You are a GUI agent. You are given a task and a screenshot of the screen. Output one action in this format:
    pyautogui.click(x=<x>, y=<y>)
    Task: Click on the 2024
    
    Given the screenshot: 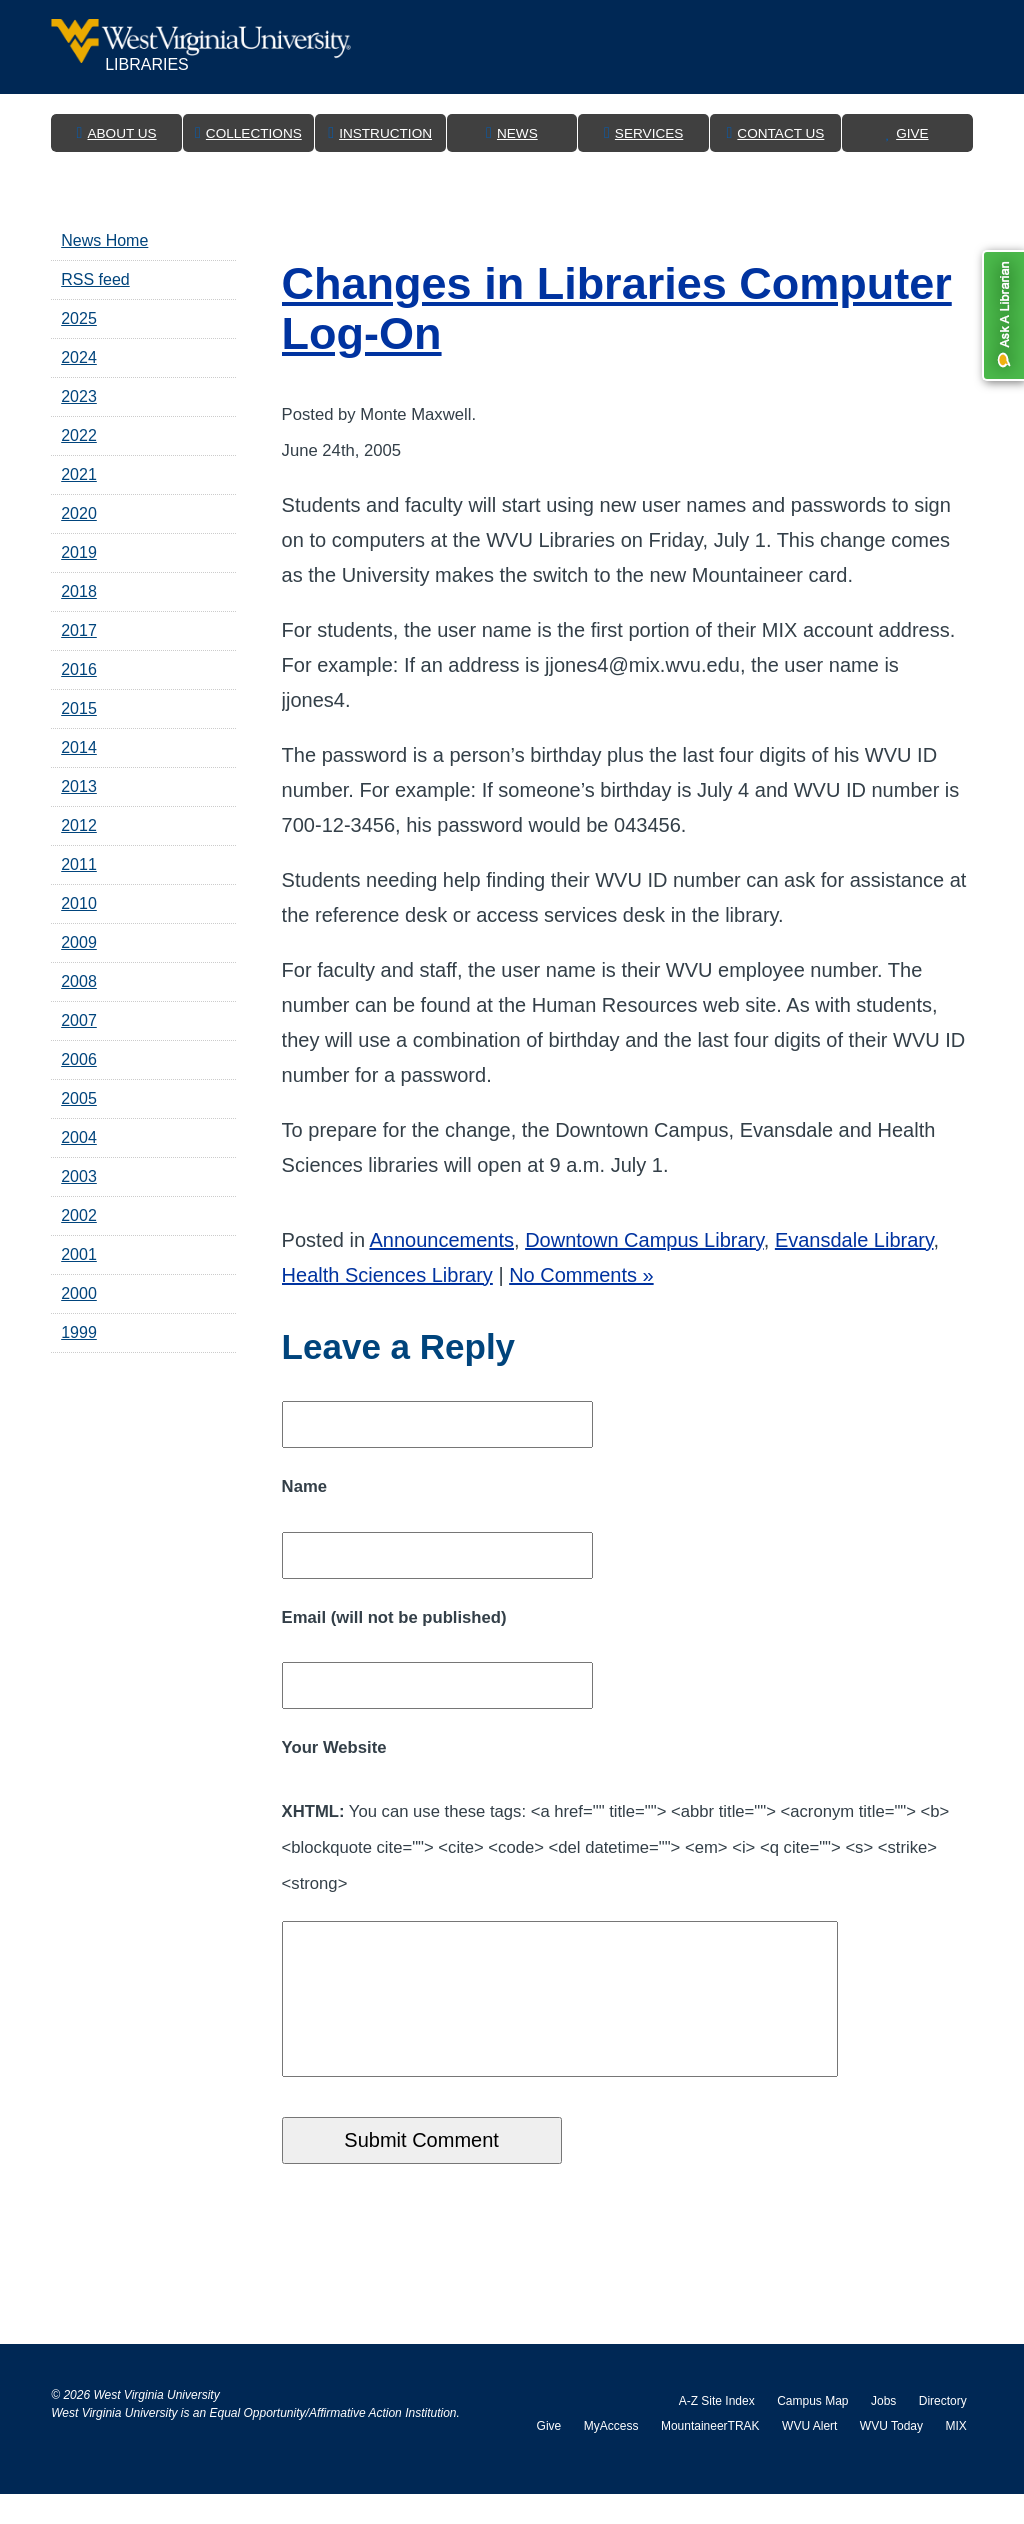 What is the action you would take?
    pyautogui.click(x=79, y=357)
    